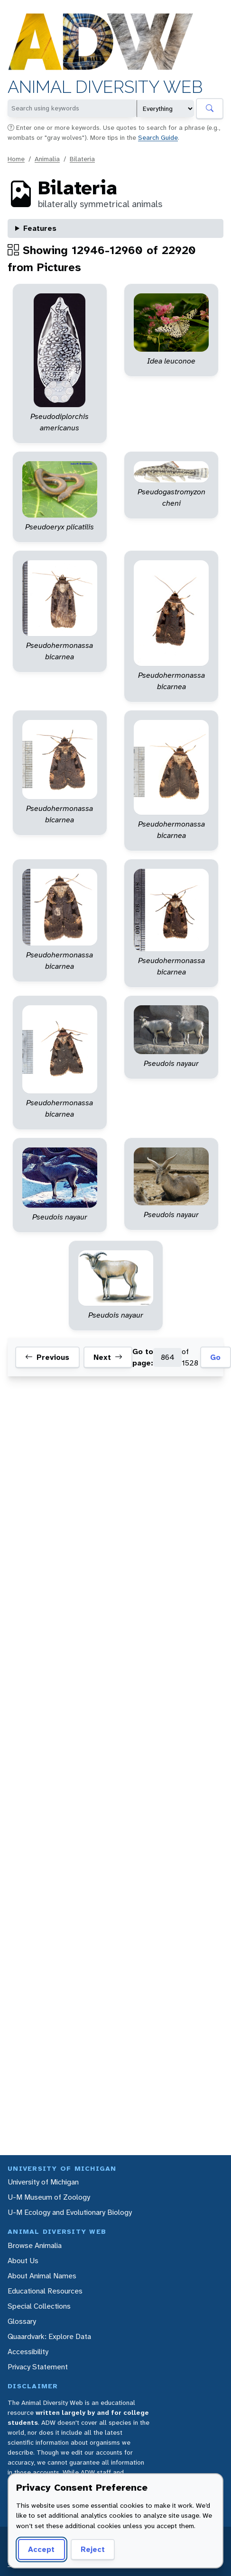 The width and height of the screenshot is (231, 2576). What do you see at coordinates (38, 2367) in the screenshot?
I see `Privacy Statement` at bounding box center [38, 2367].